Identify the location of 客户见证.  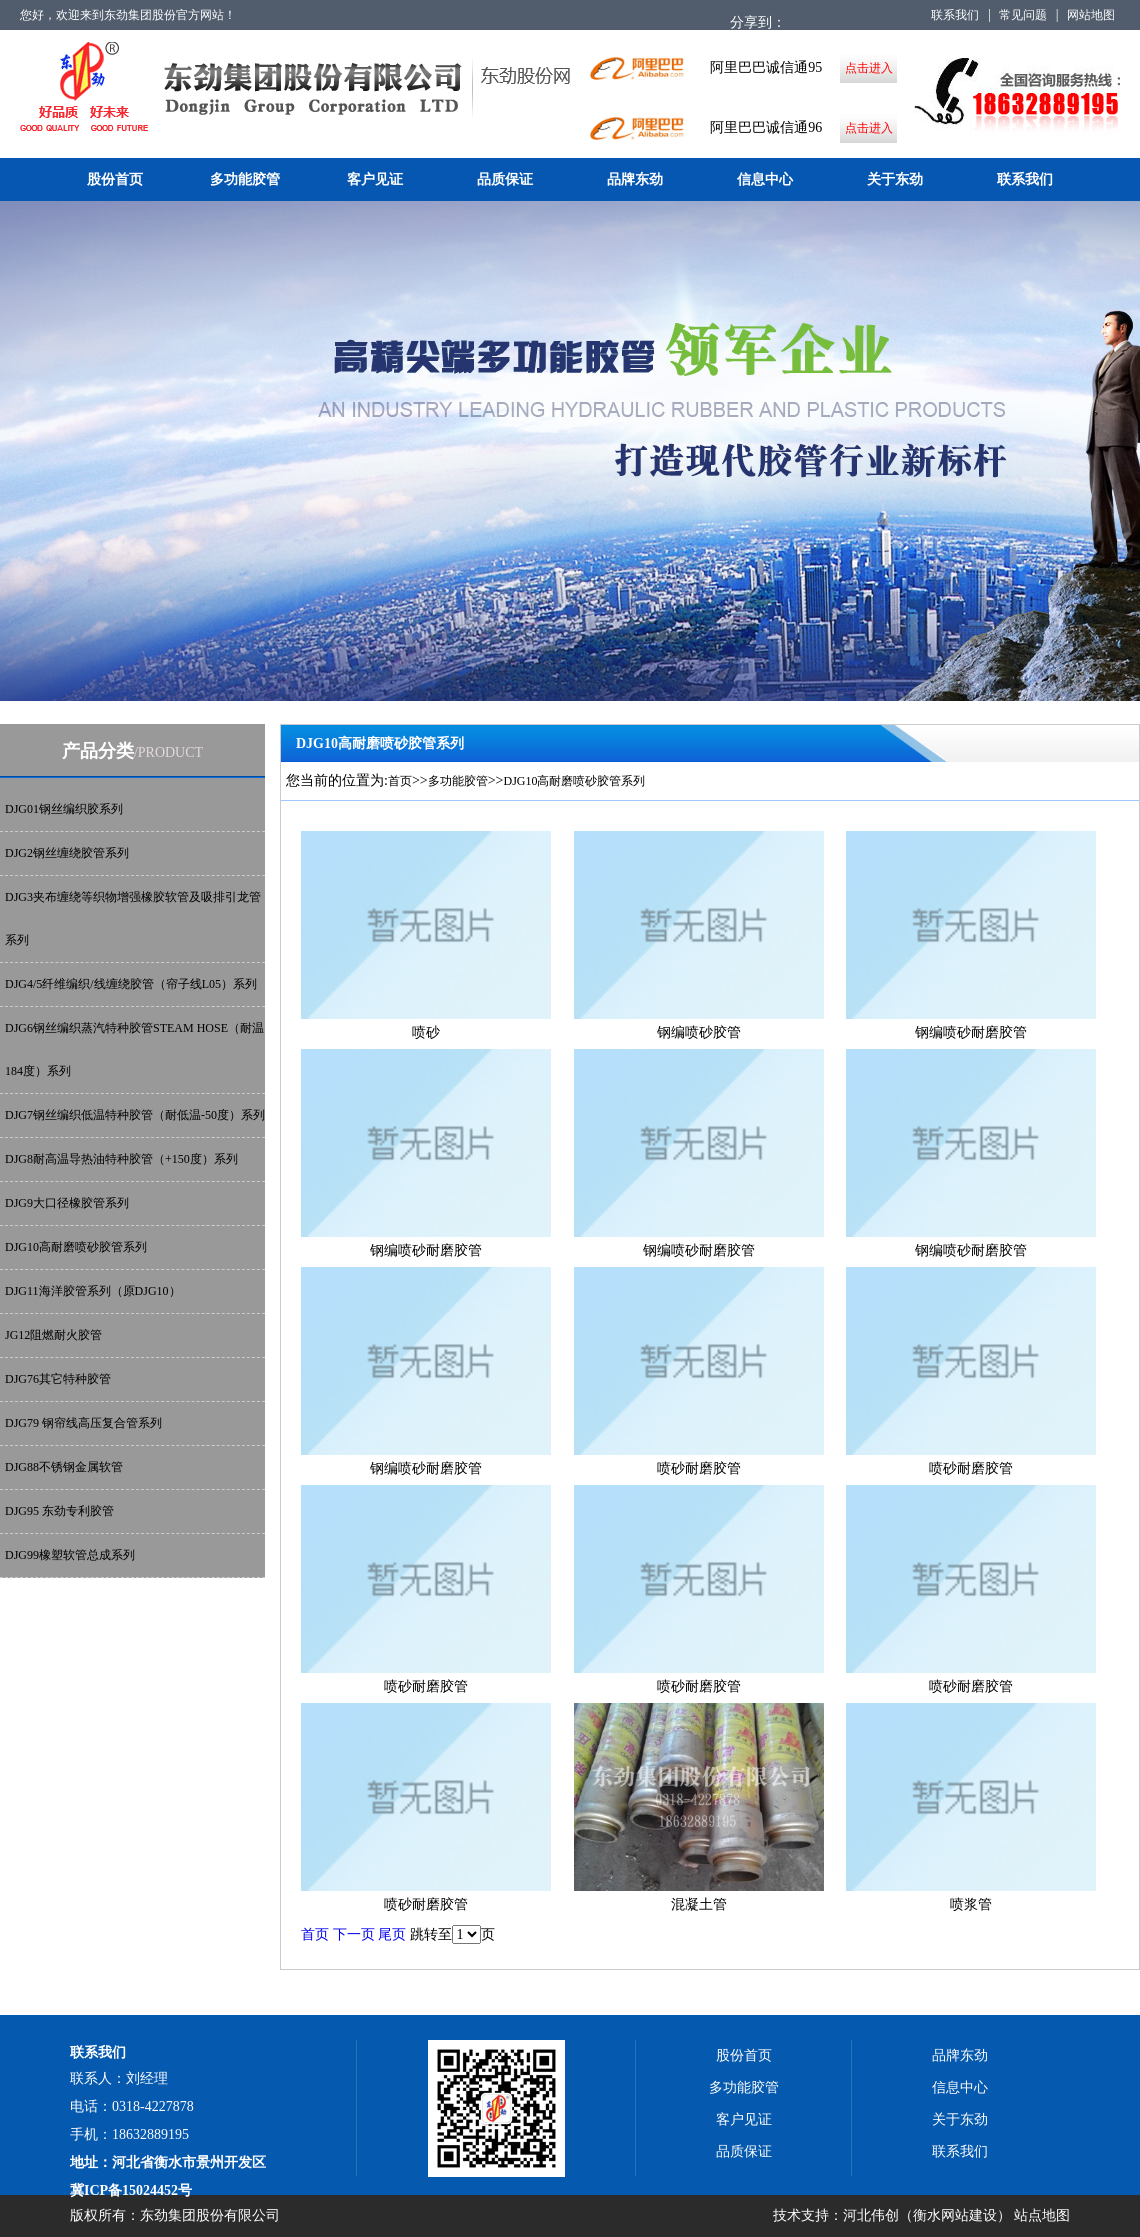
(375, 179).